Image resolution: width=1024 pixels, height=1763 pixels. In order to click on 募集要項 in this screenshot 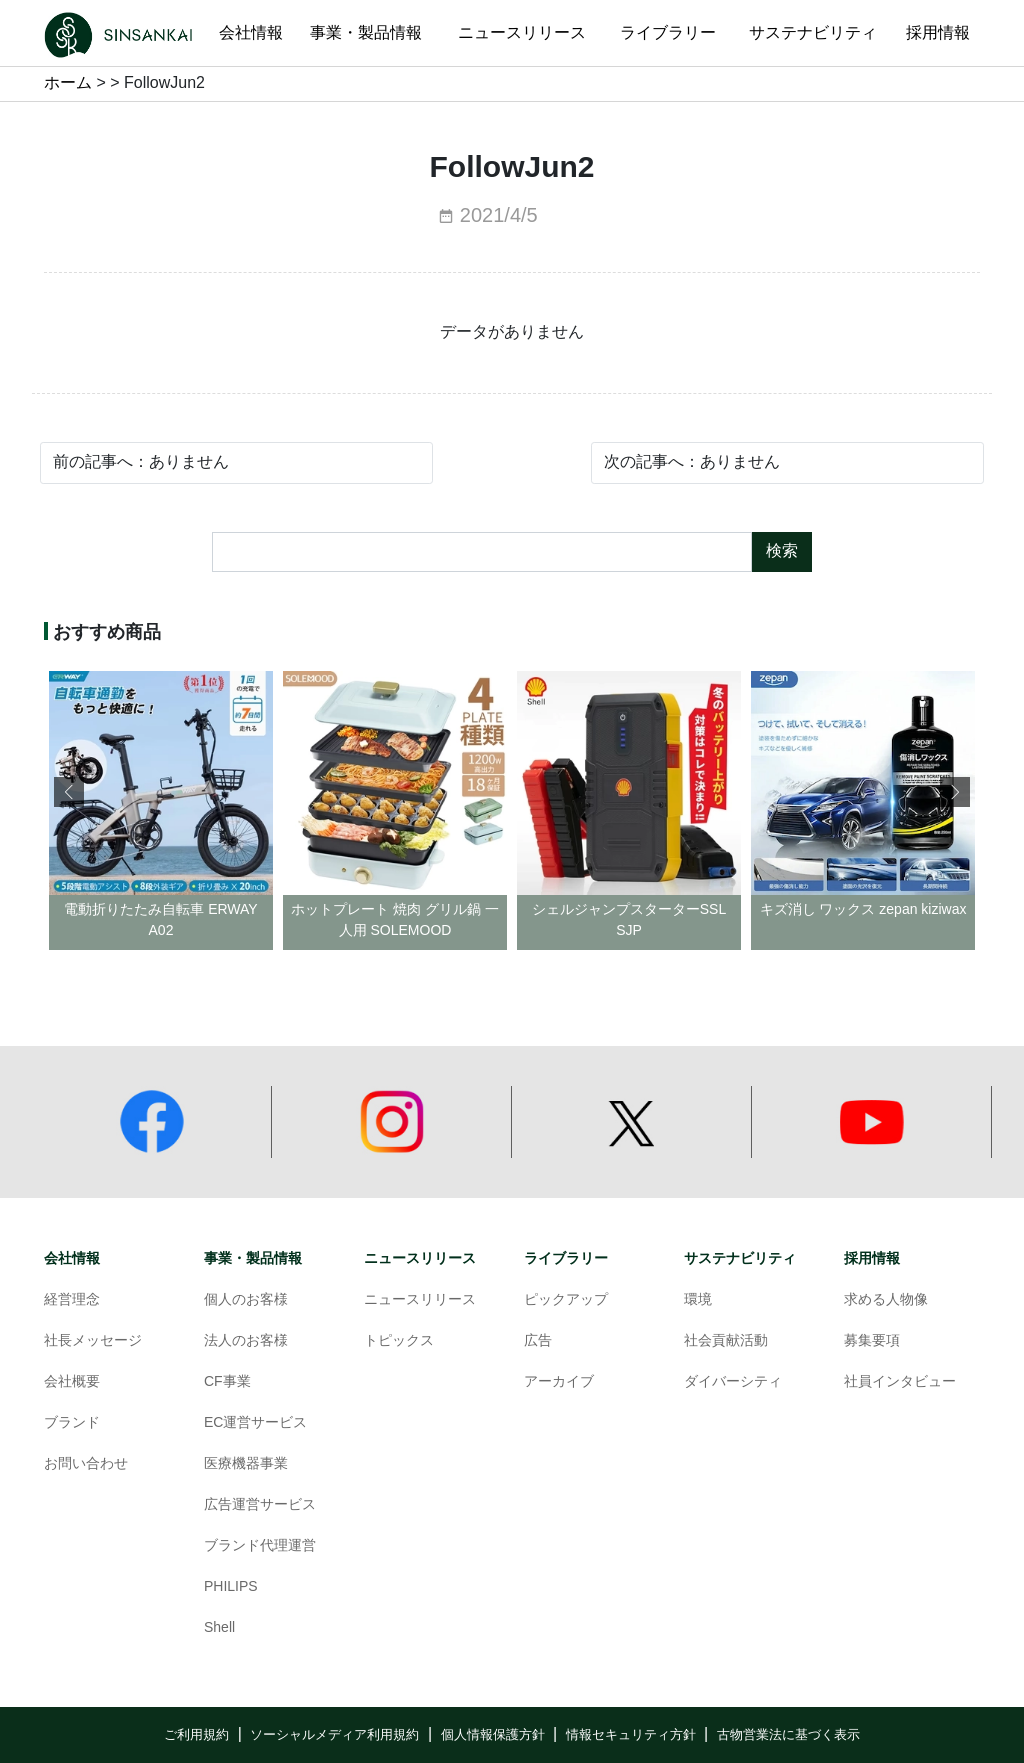, I will do `click(872, 1341)`.